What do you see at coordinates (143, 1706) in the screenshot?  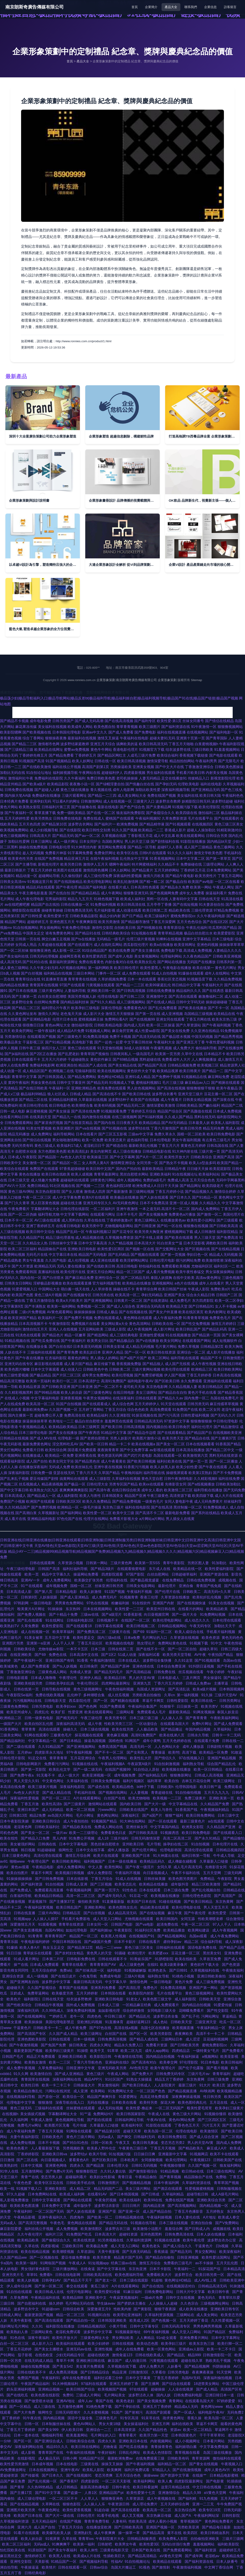 I see `午夜福利合集国产` at bounding box center [143, 1706].